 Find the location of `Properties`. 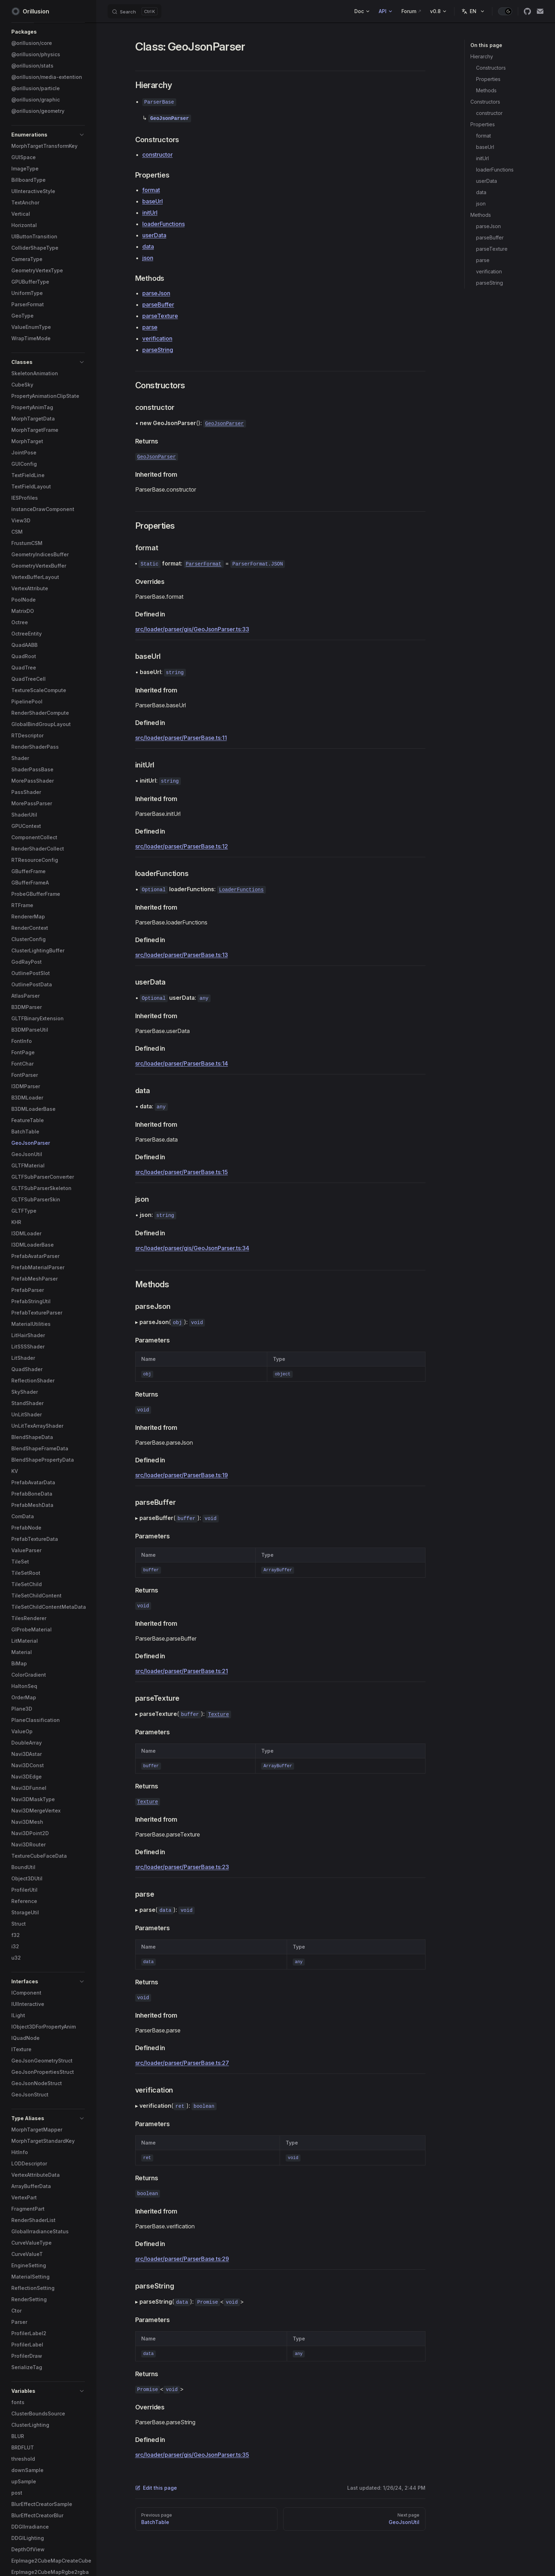

Properties is located at coordinates (488, 79).